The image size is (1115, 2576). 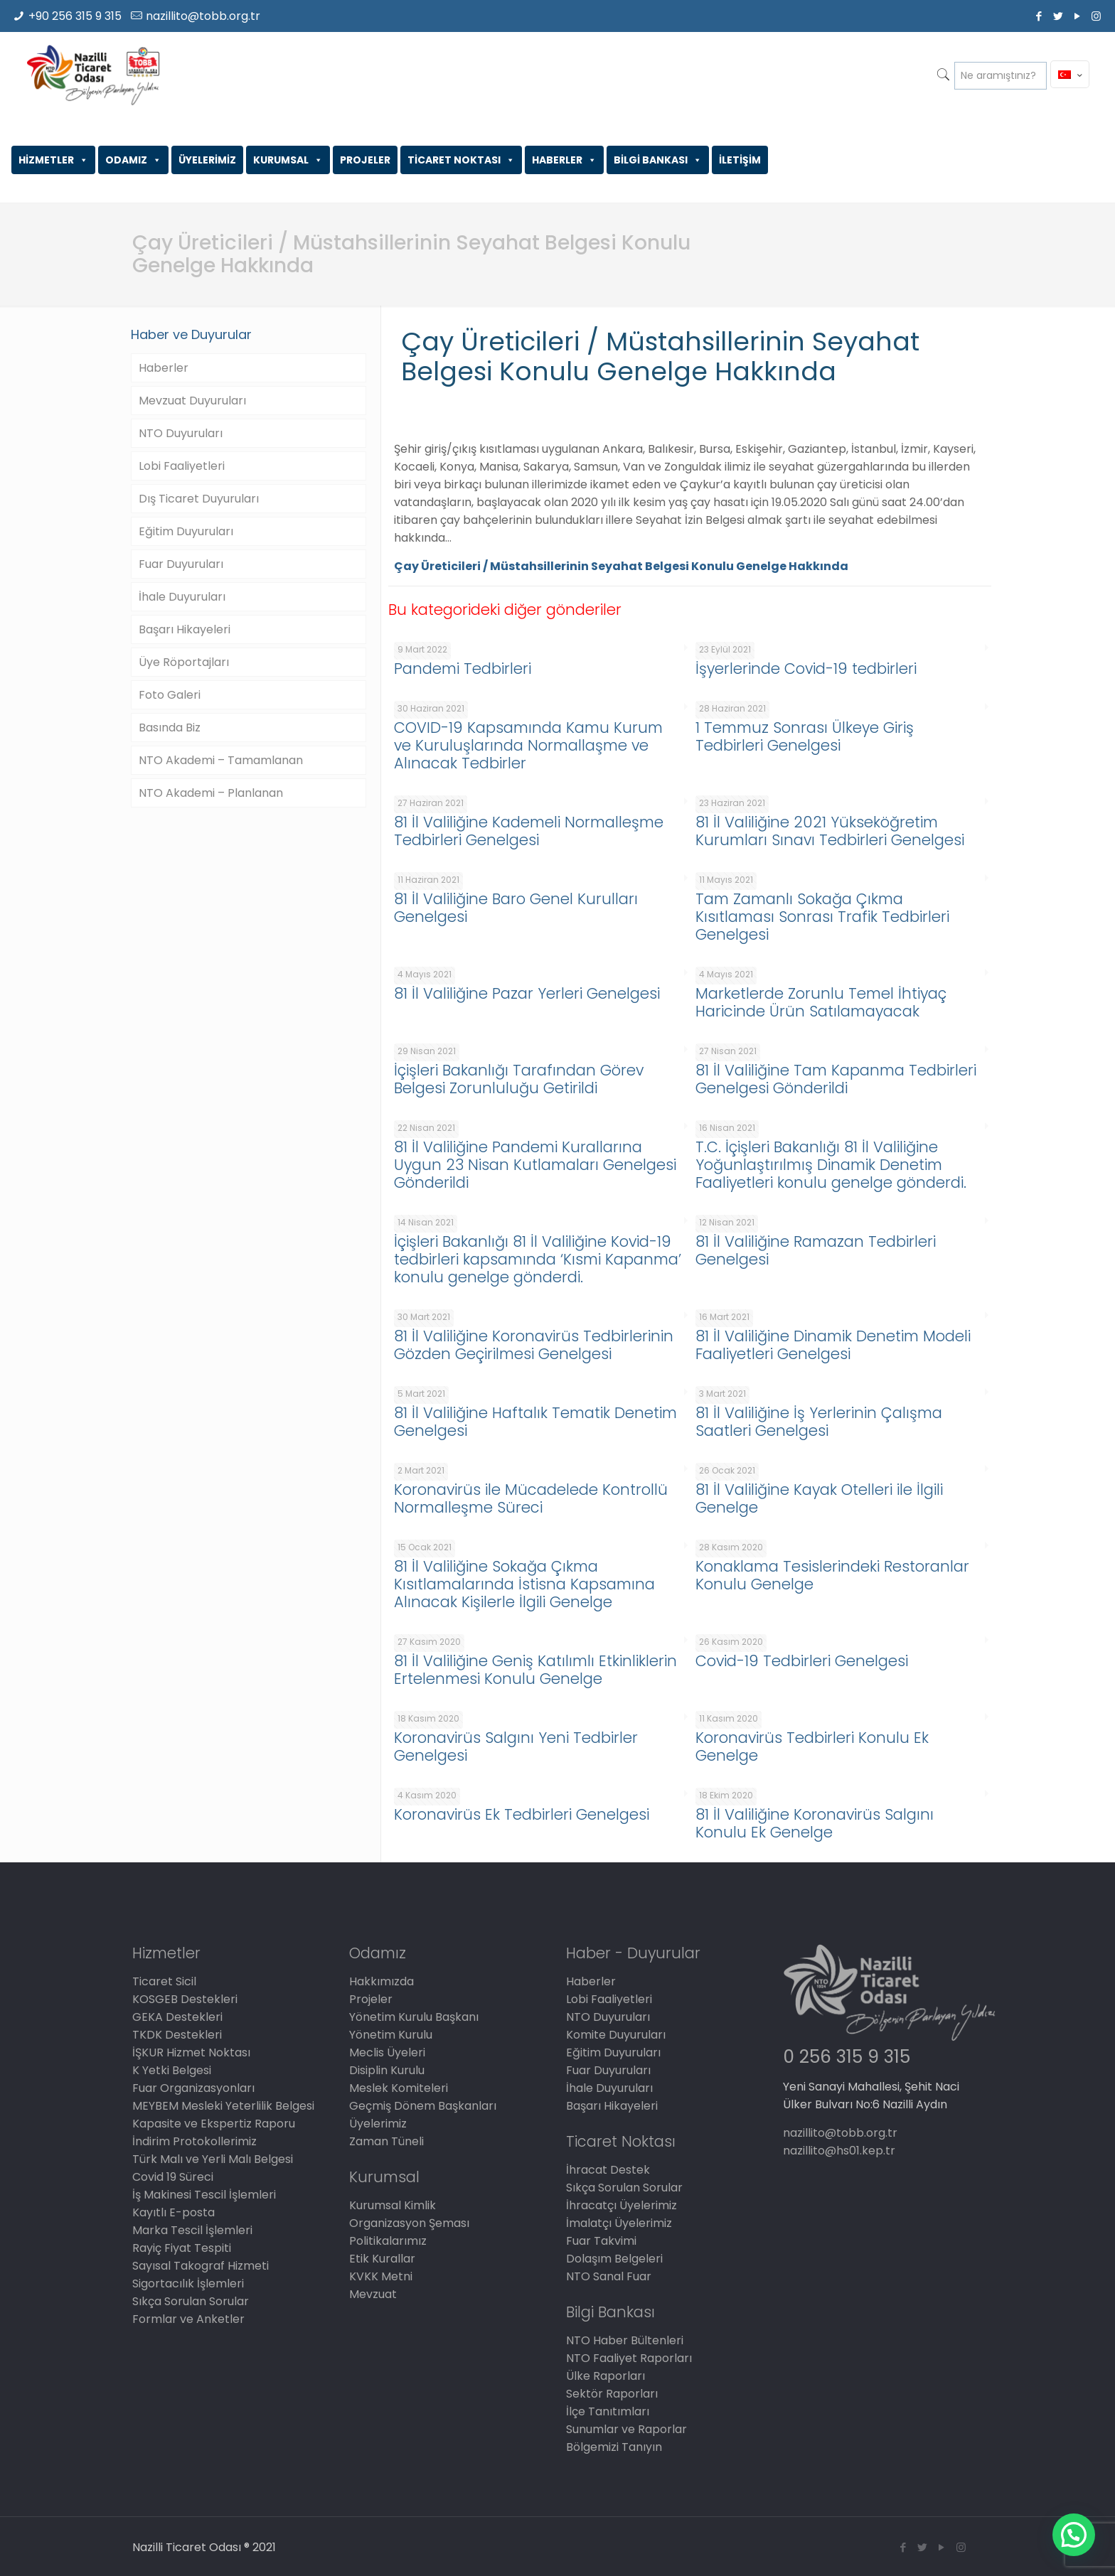 What do you see at coordinates (365, 160) in the screenshot?
I see `PROJELER` at bounding box center [365, 160].